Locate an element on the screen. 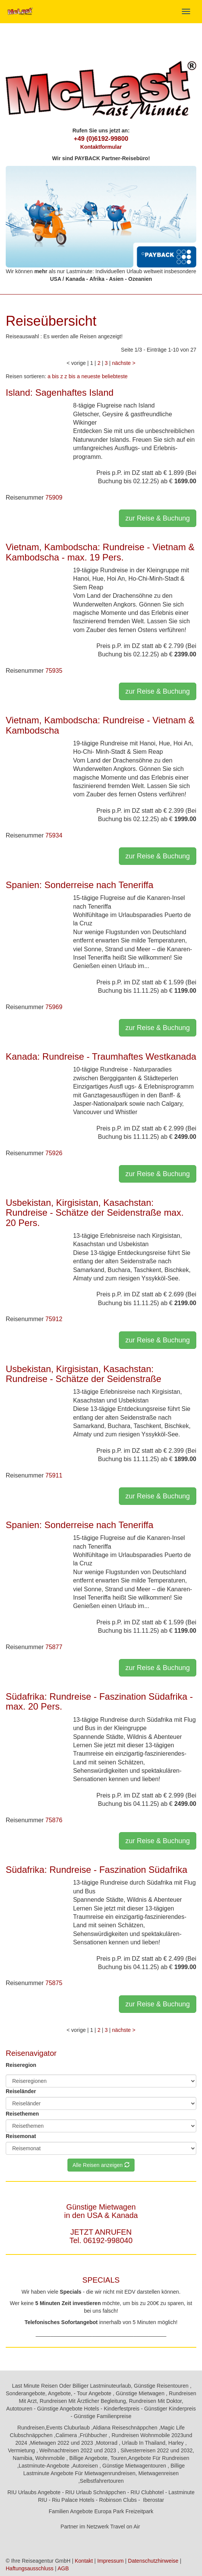 This screenshot has height=2576, width=202. 75875 is located at coordinates (54, 1983).